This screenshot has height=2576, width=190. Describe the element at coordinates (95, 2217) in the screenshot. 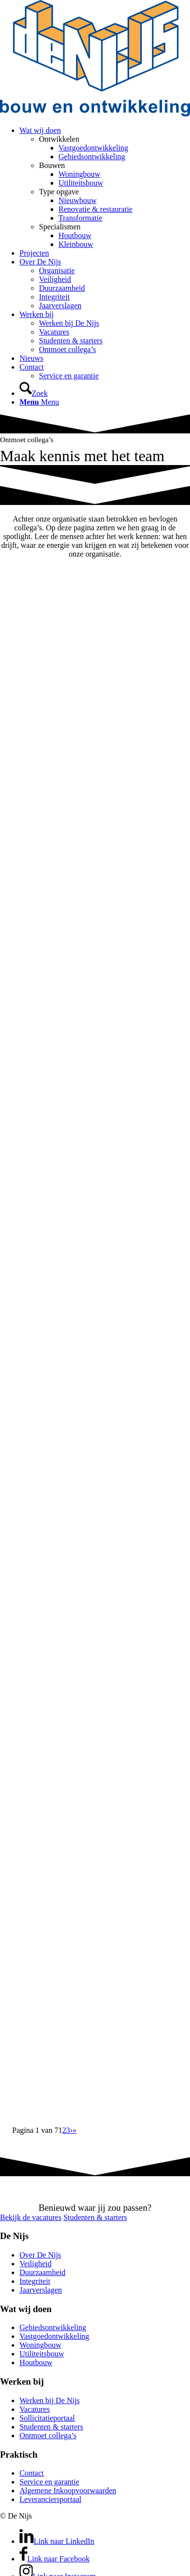

I see `[Studenten & starters]` at that location.